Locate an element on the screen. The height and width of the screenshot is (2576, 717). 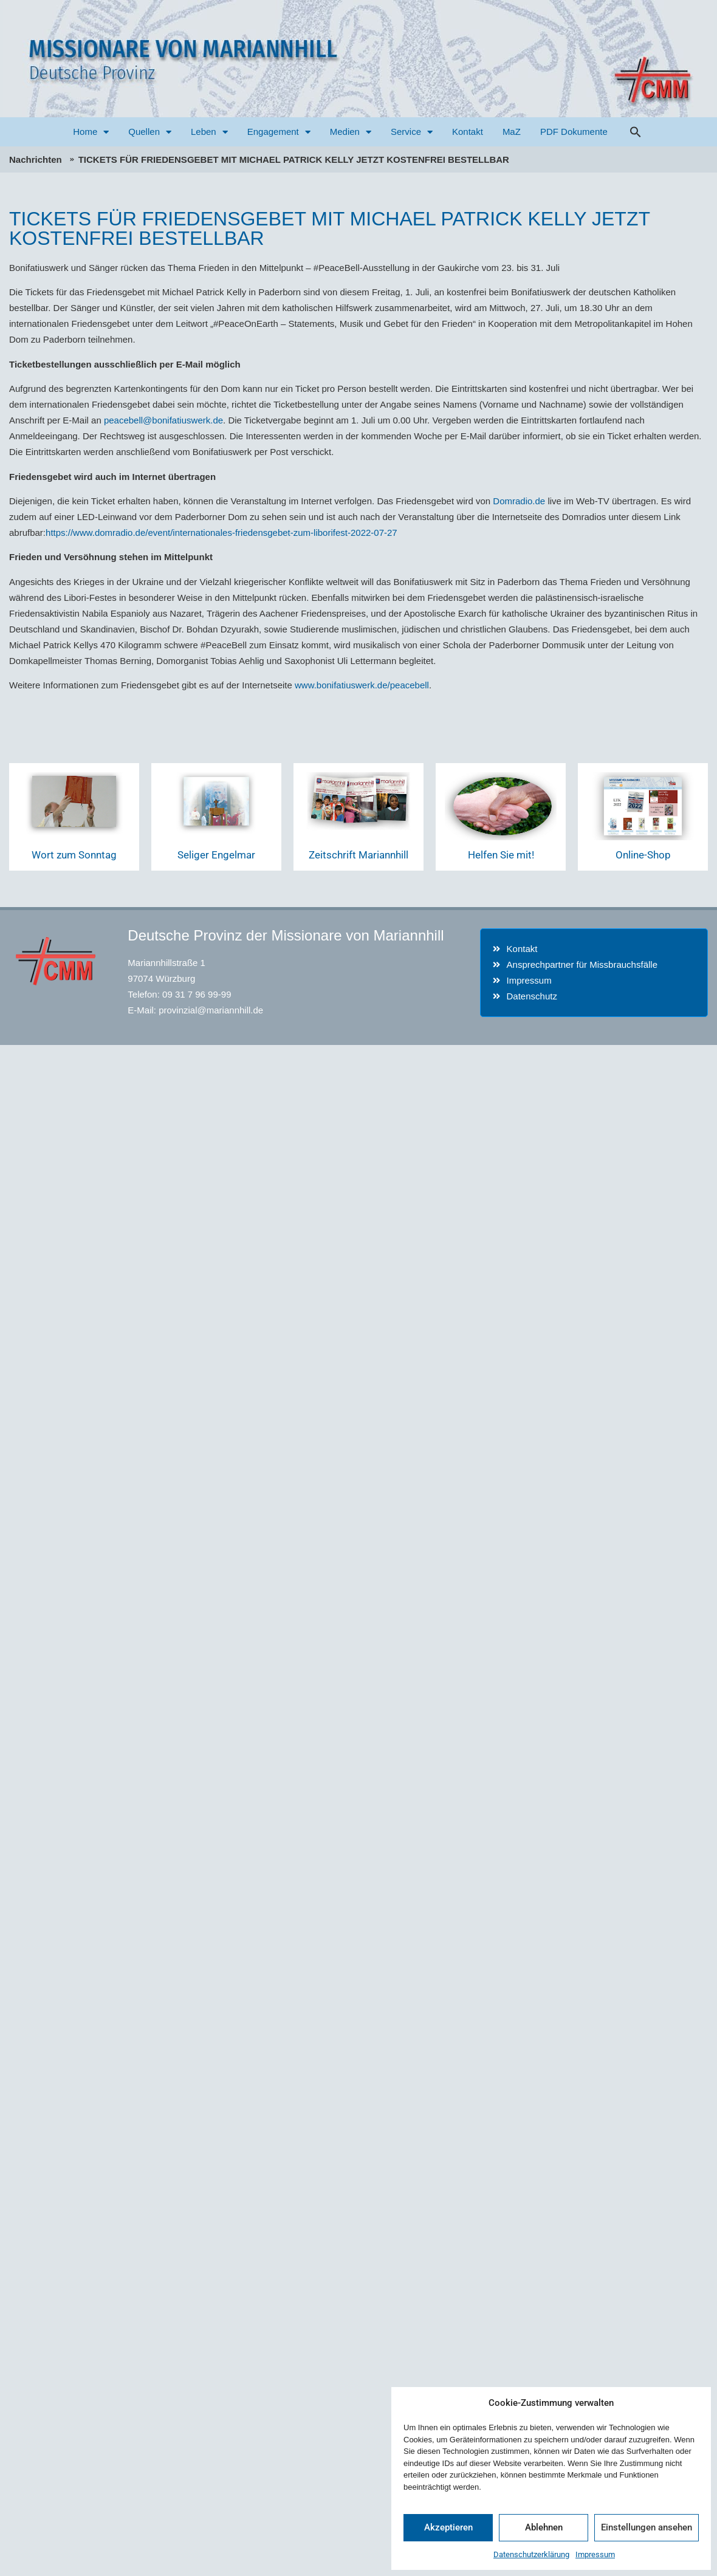
Impressum is located at coordinates (595, 2554).